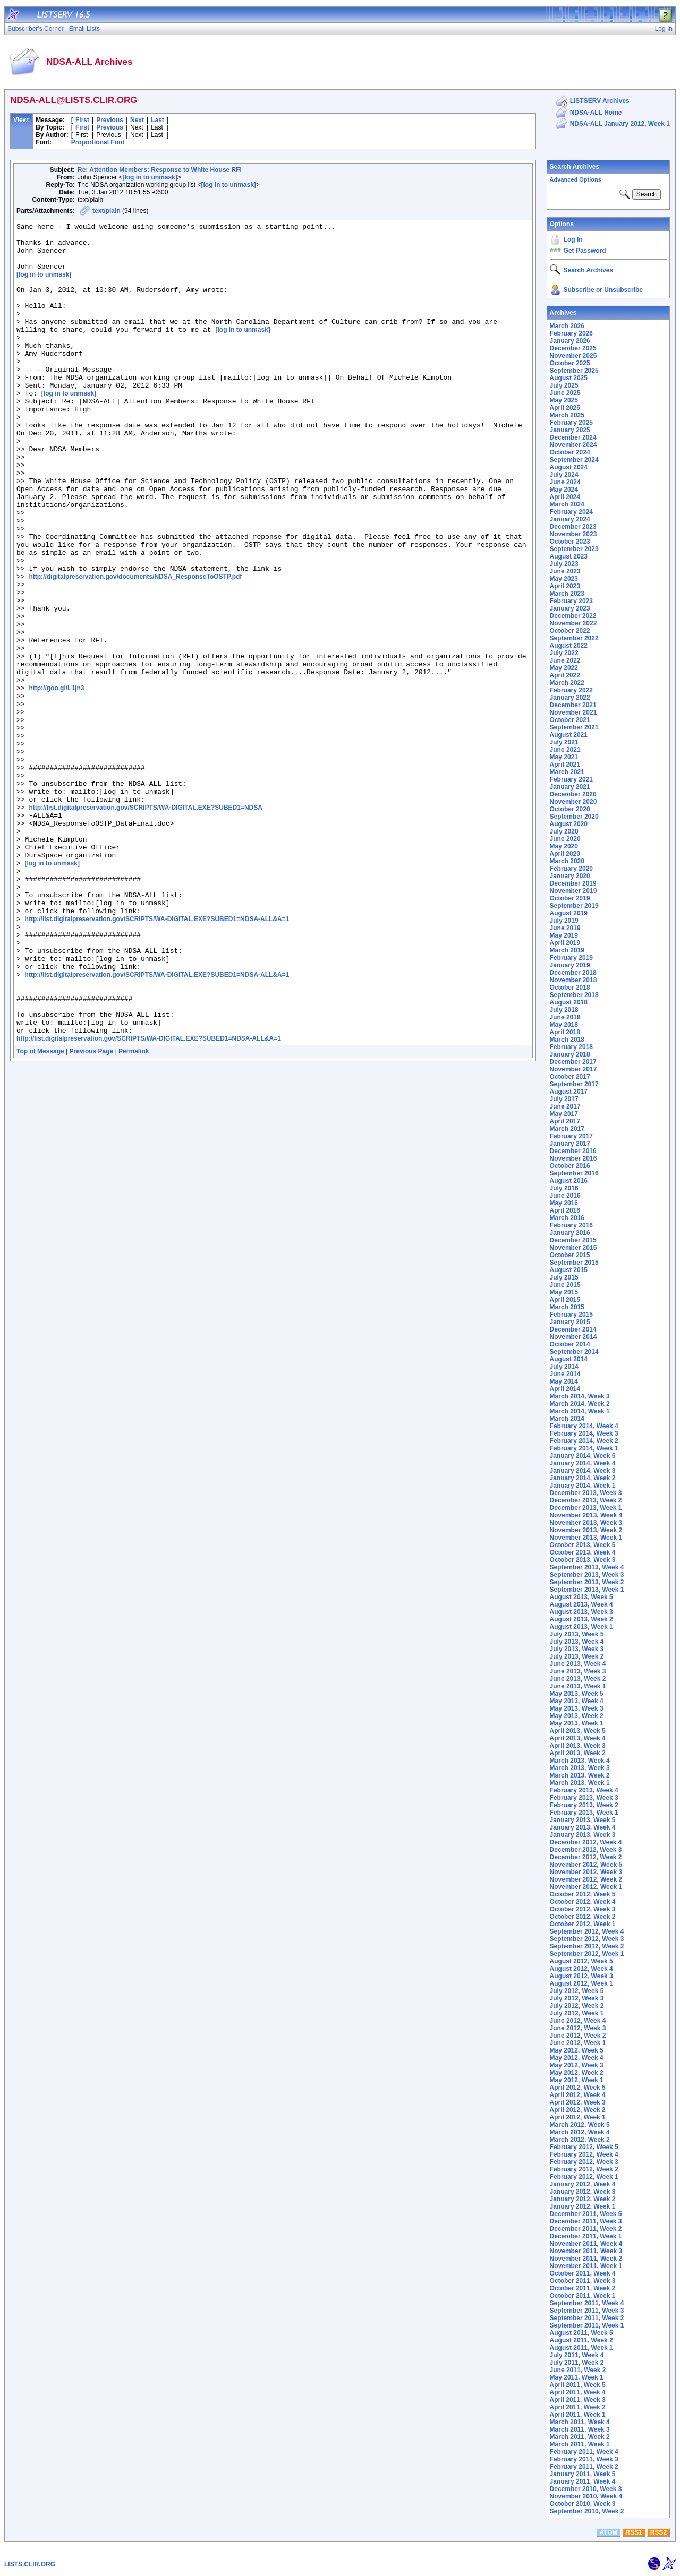 This screenshot has width=680, height=2576. Describe the element at coordinates (577, 2377) in the screenshot. I see `May 2011, Week 1` at that location.